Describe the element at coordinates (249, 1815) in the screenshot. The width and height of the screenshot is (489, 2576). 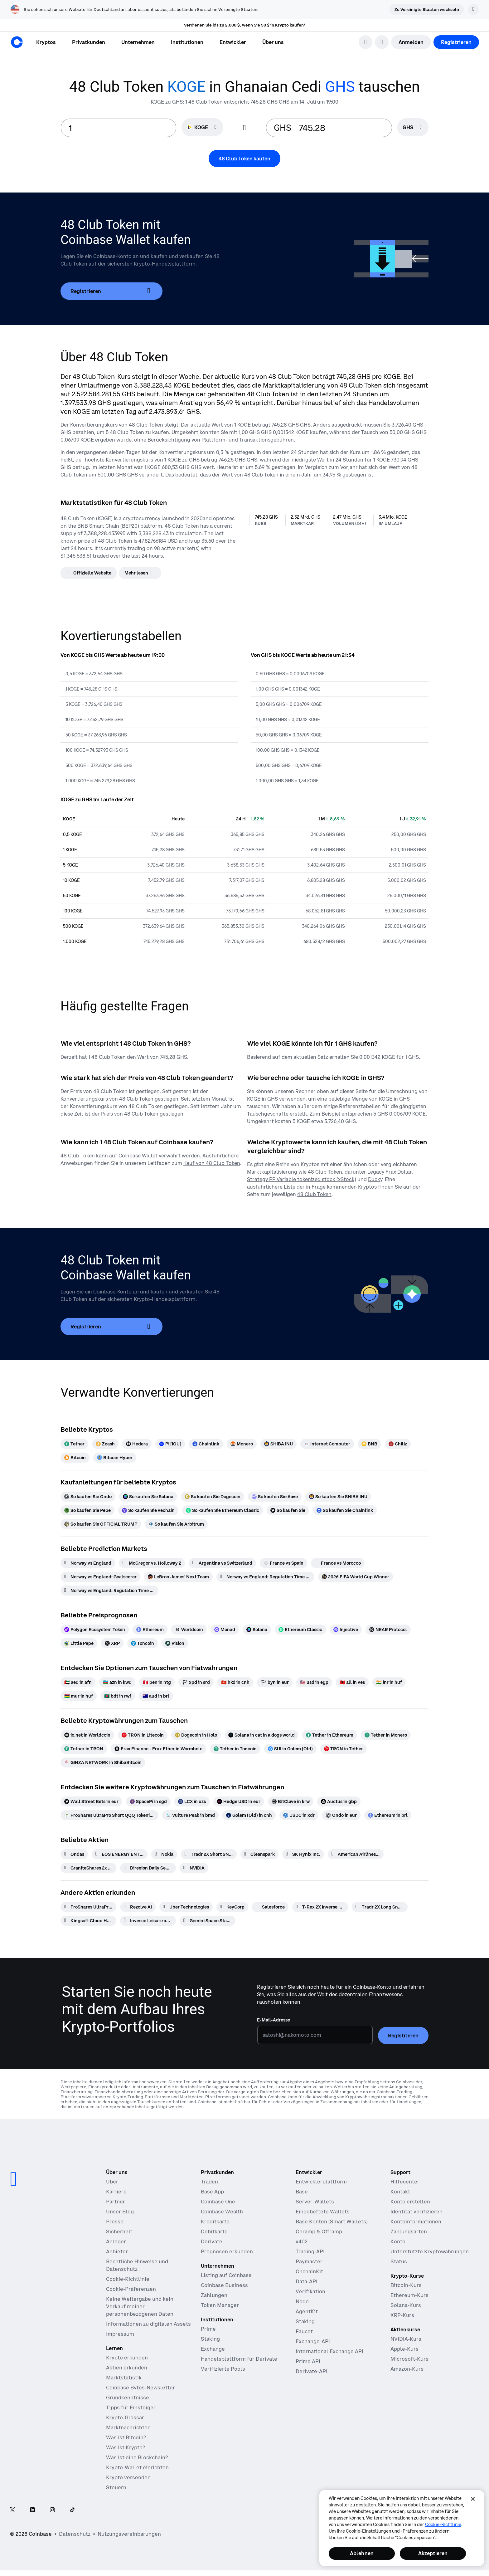
I see `[Golem (Old) in cnh]` at that location.